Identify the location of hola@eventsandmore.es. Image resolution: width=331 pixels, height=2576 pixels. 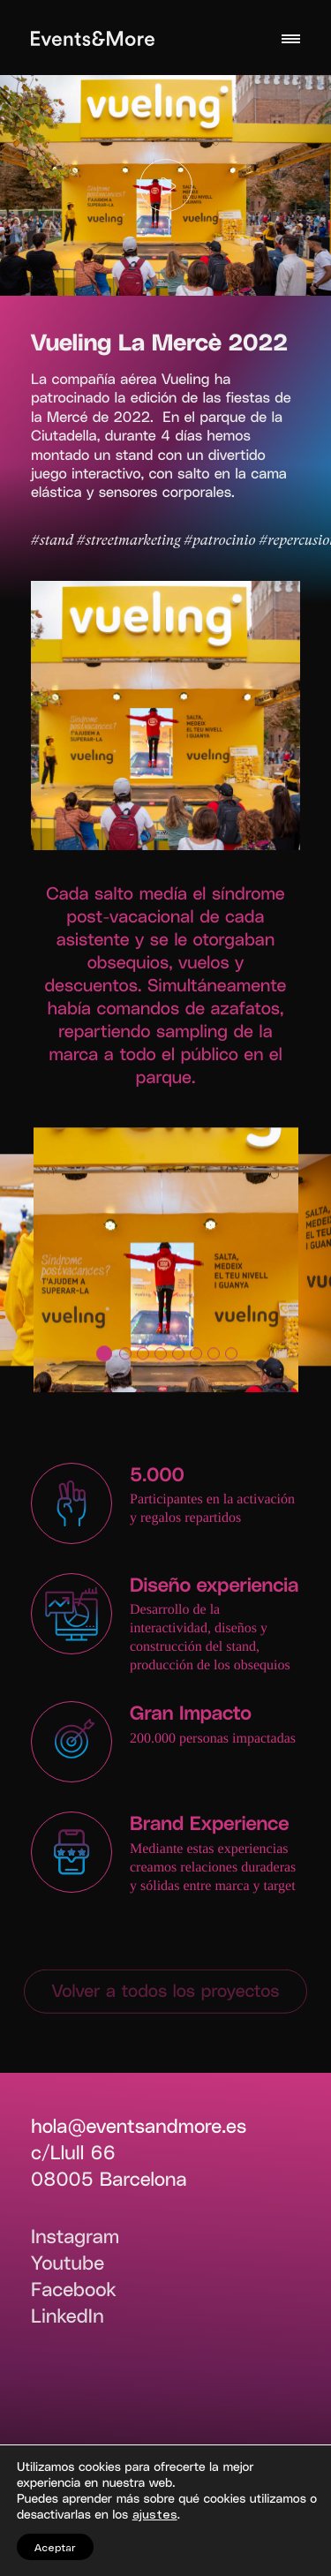
(138, 2125).